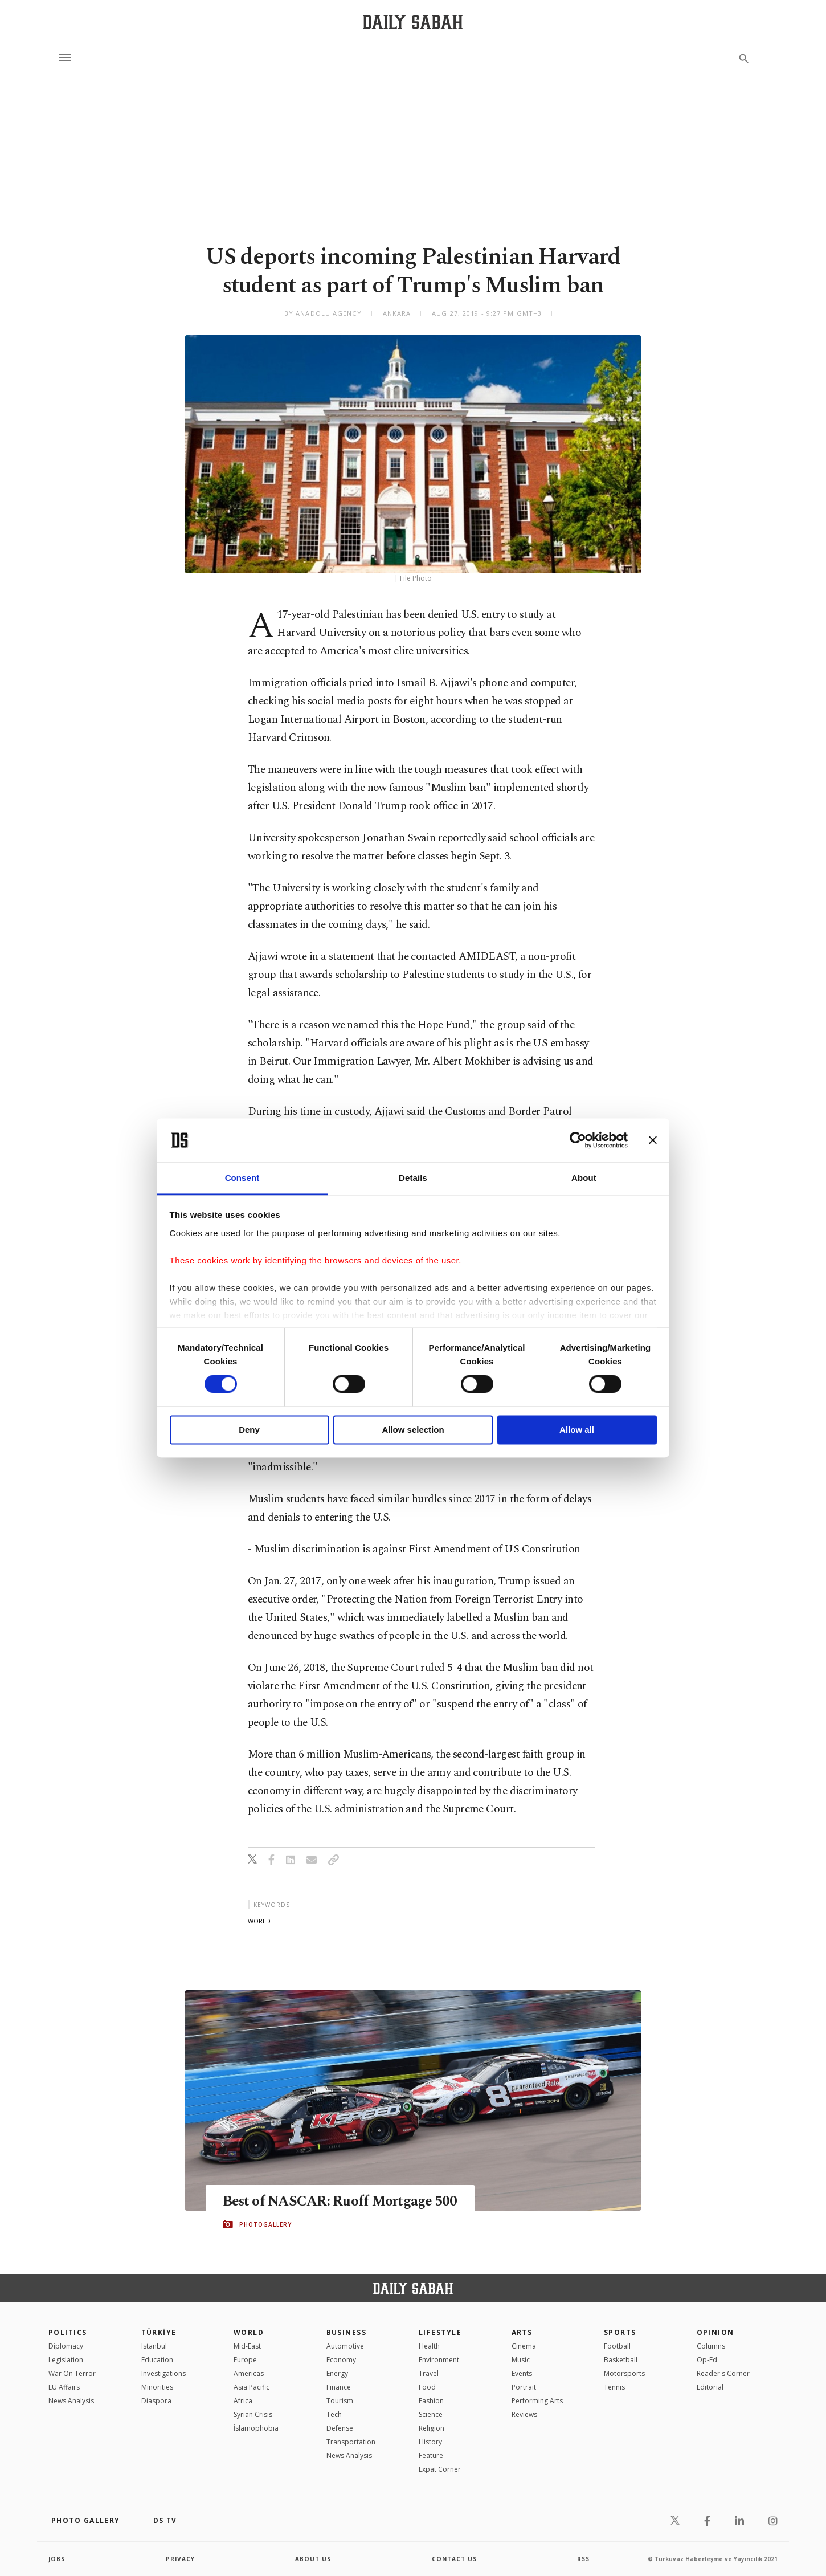 Image resolution: width=826 pixels, height=2576 pixels. What do you see at coordinates (522, 2373) in the screenshot?
I see `Events` at bounding box center [522, 2373].